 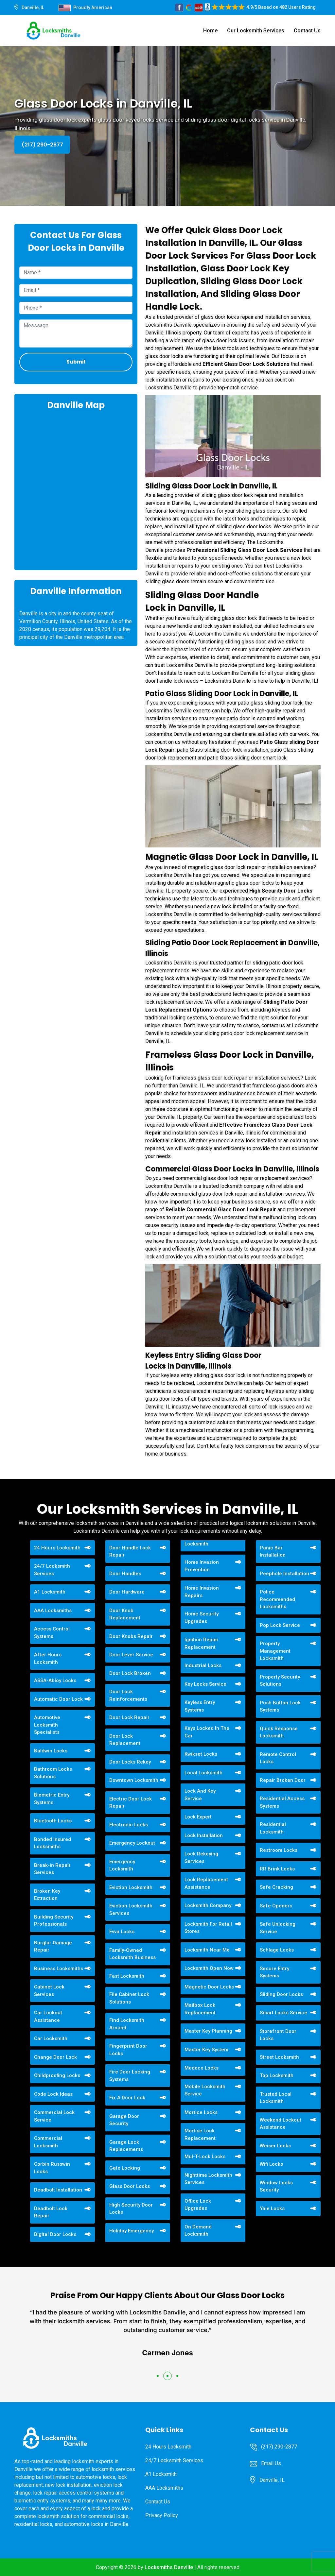 I want to click on Office Lock Upgrades, so click(x=198, y=2204).